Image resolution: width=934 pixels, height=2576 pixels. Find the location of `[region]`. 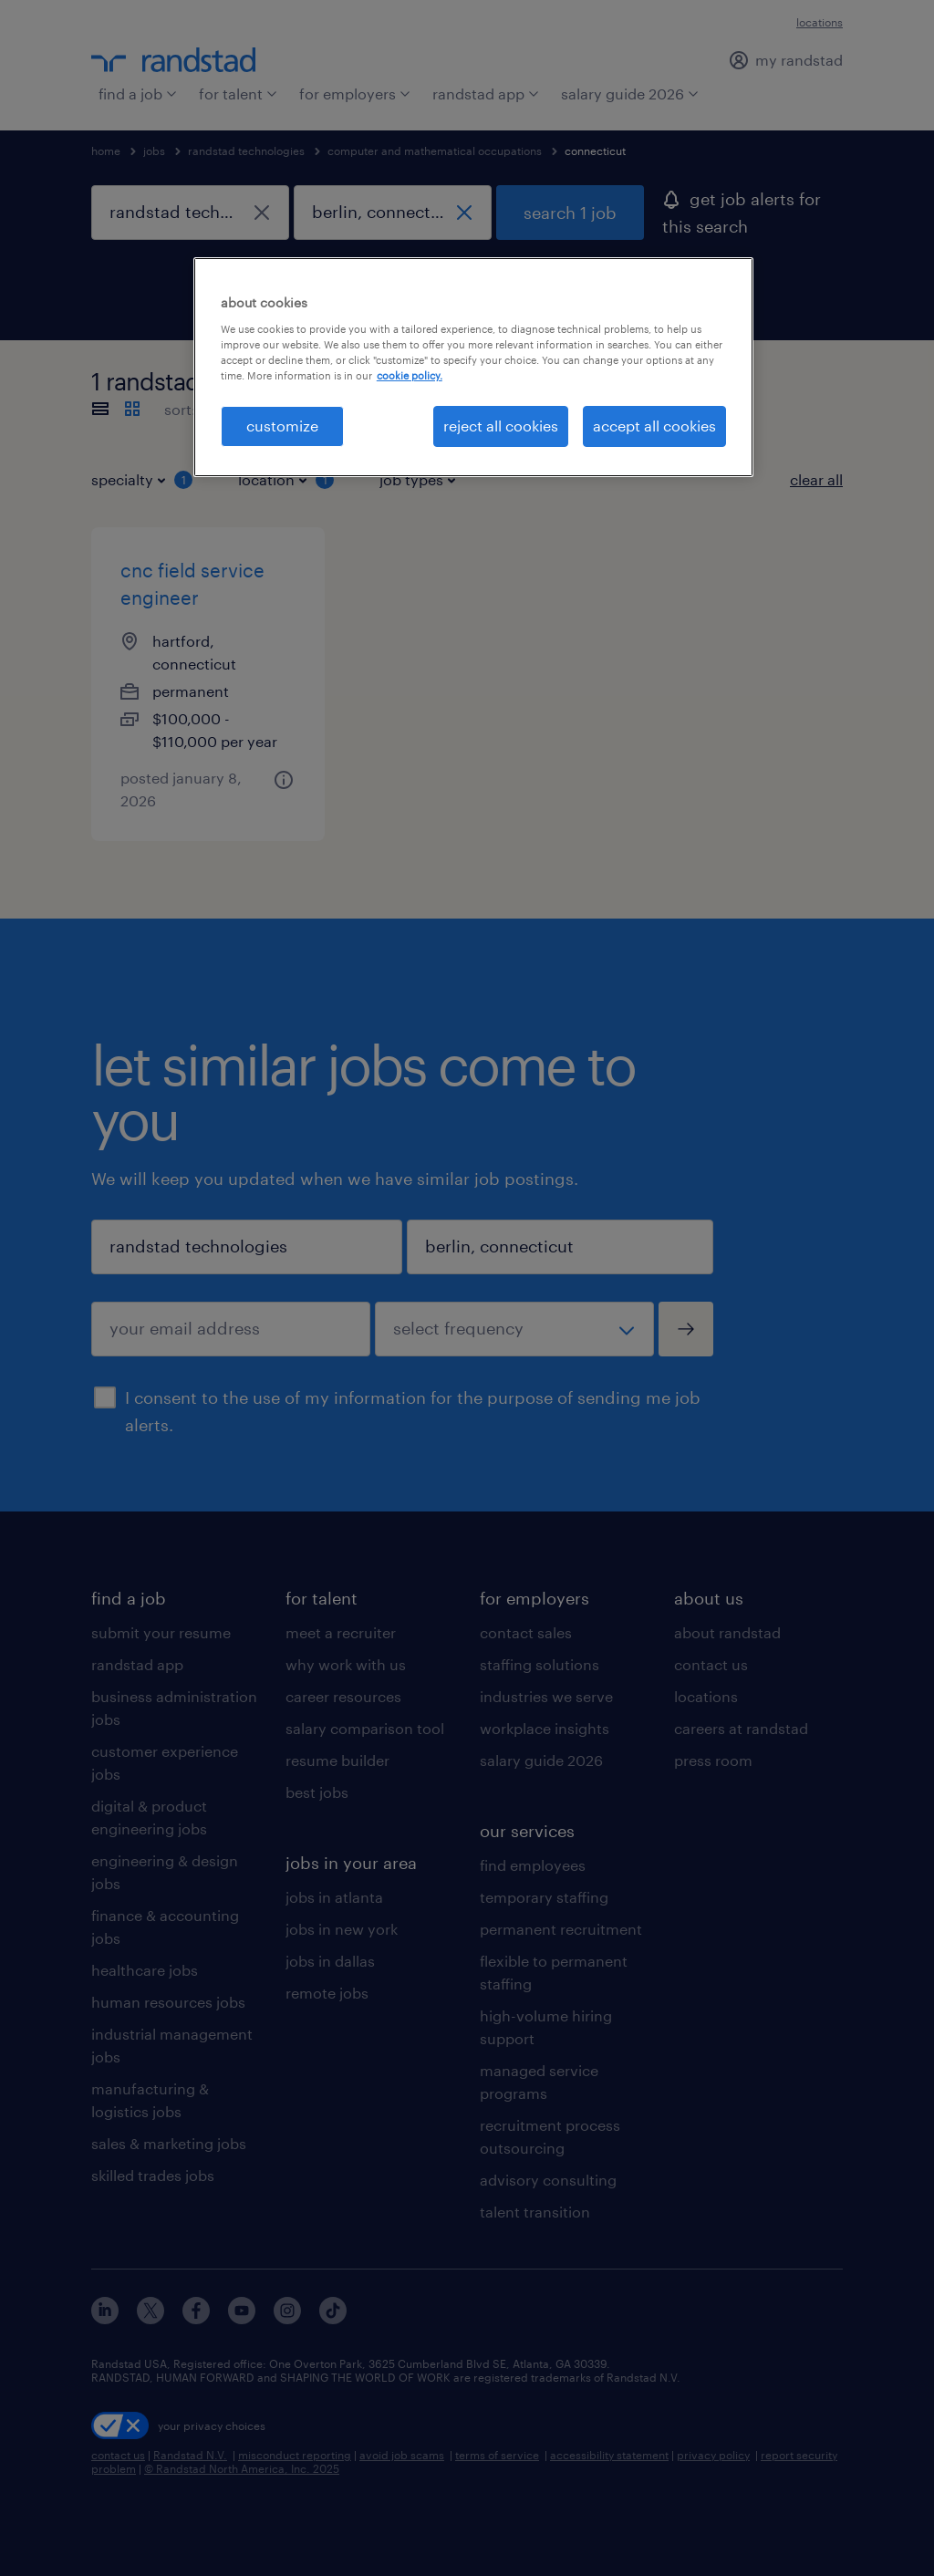

[region] is located at coordinates (473, 366).